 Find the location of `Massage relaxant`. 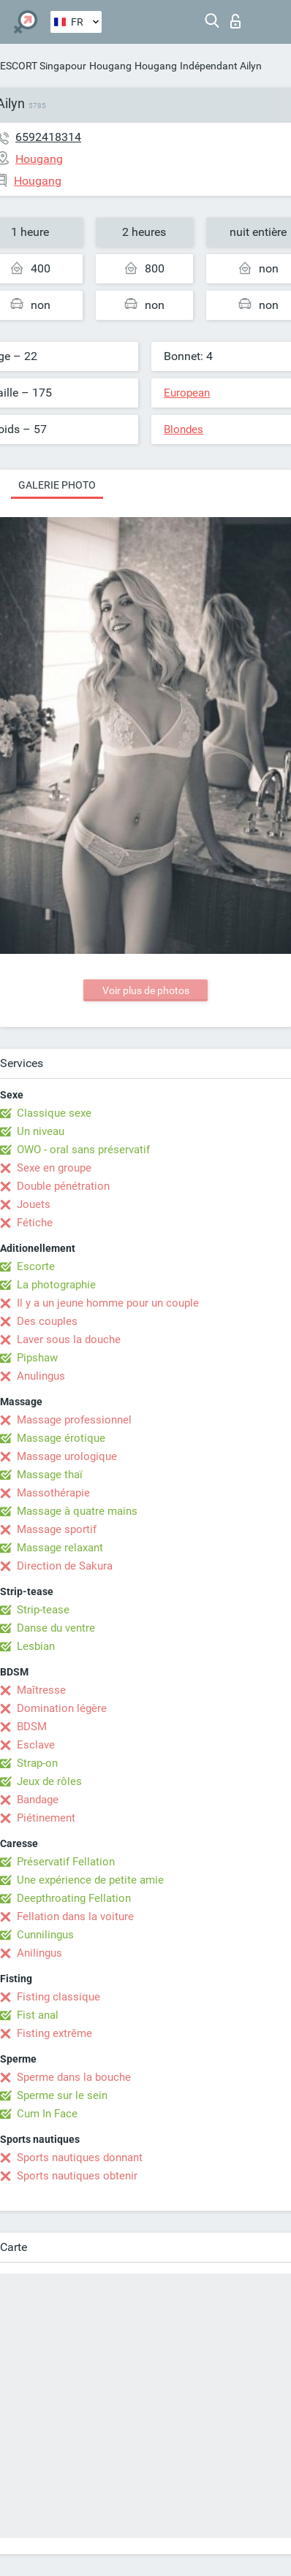

Massage relaxant is located at coordinates (60, 1547).